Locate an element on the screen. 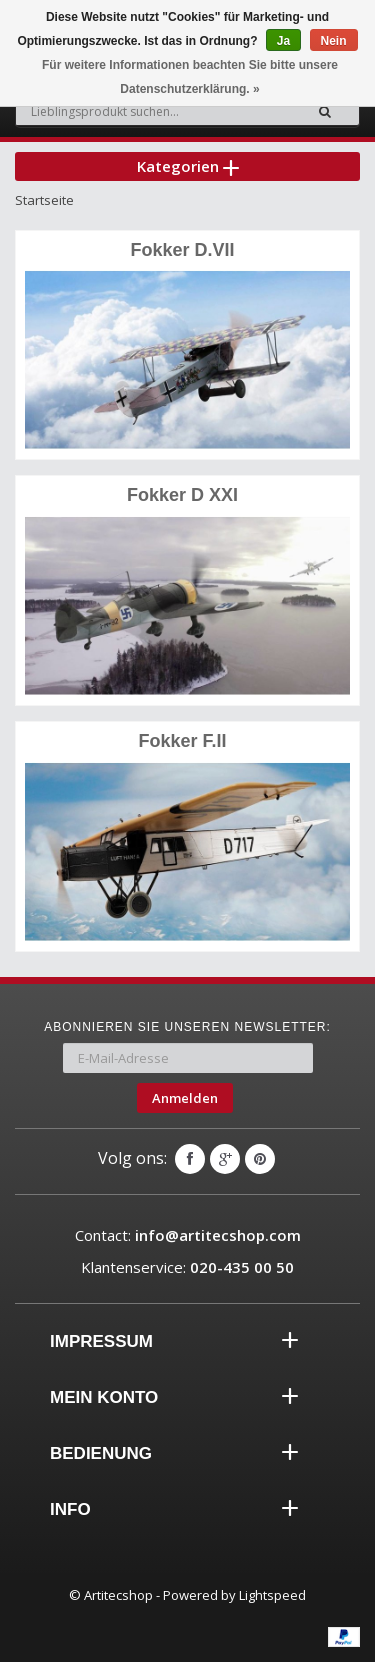 The image size is (375, 1662). Startseite is located at coordinates (44, 200).